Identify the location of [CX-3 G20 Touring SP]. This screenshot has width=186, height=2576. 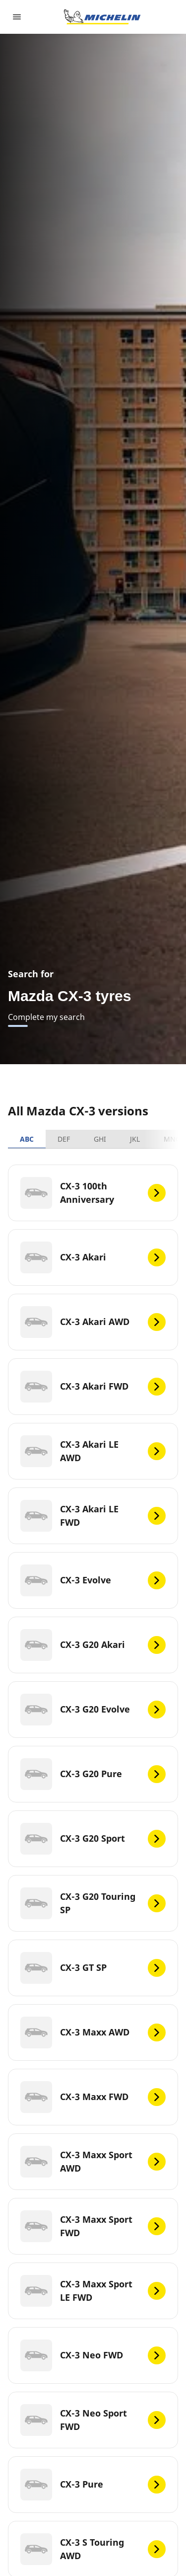
(93, 1903).